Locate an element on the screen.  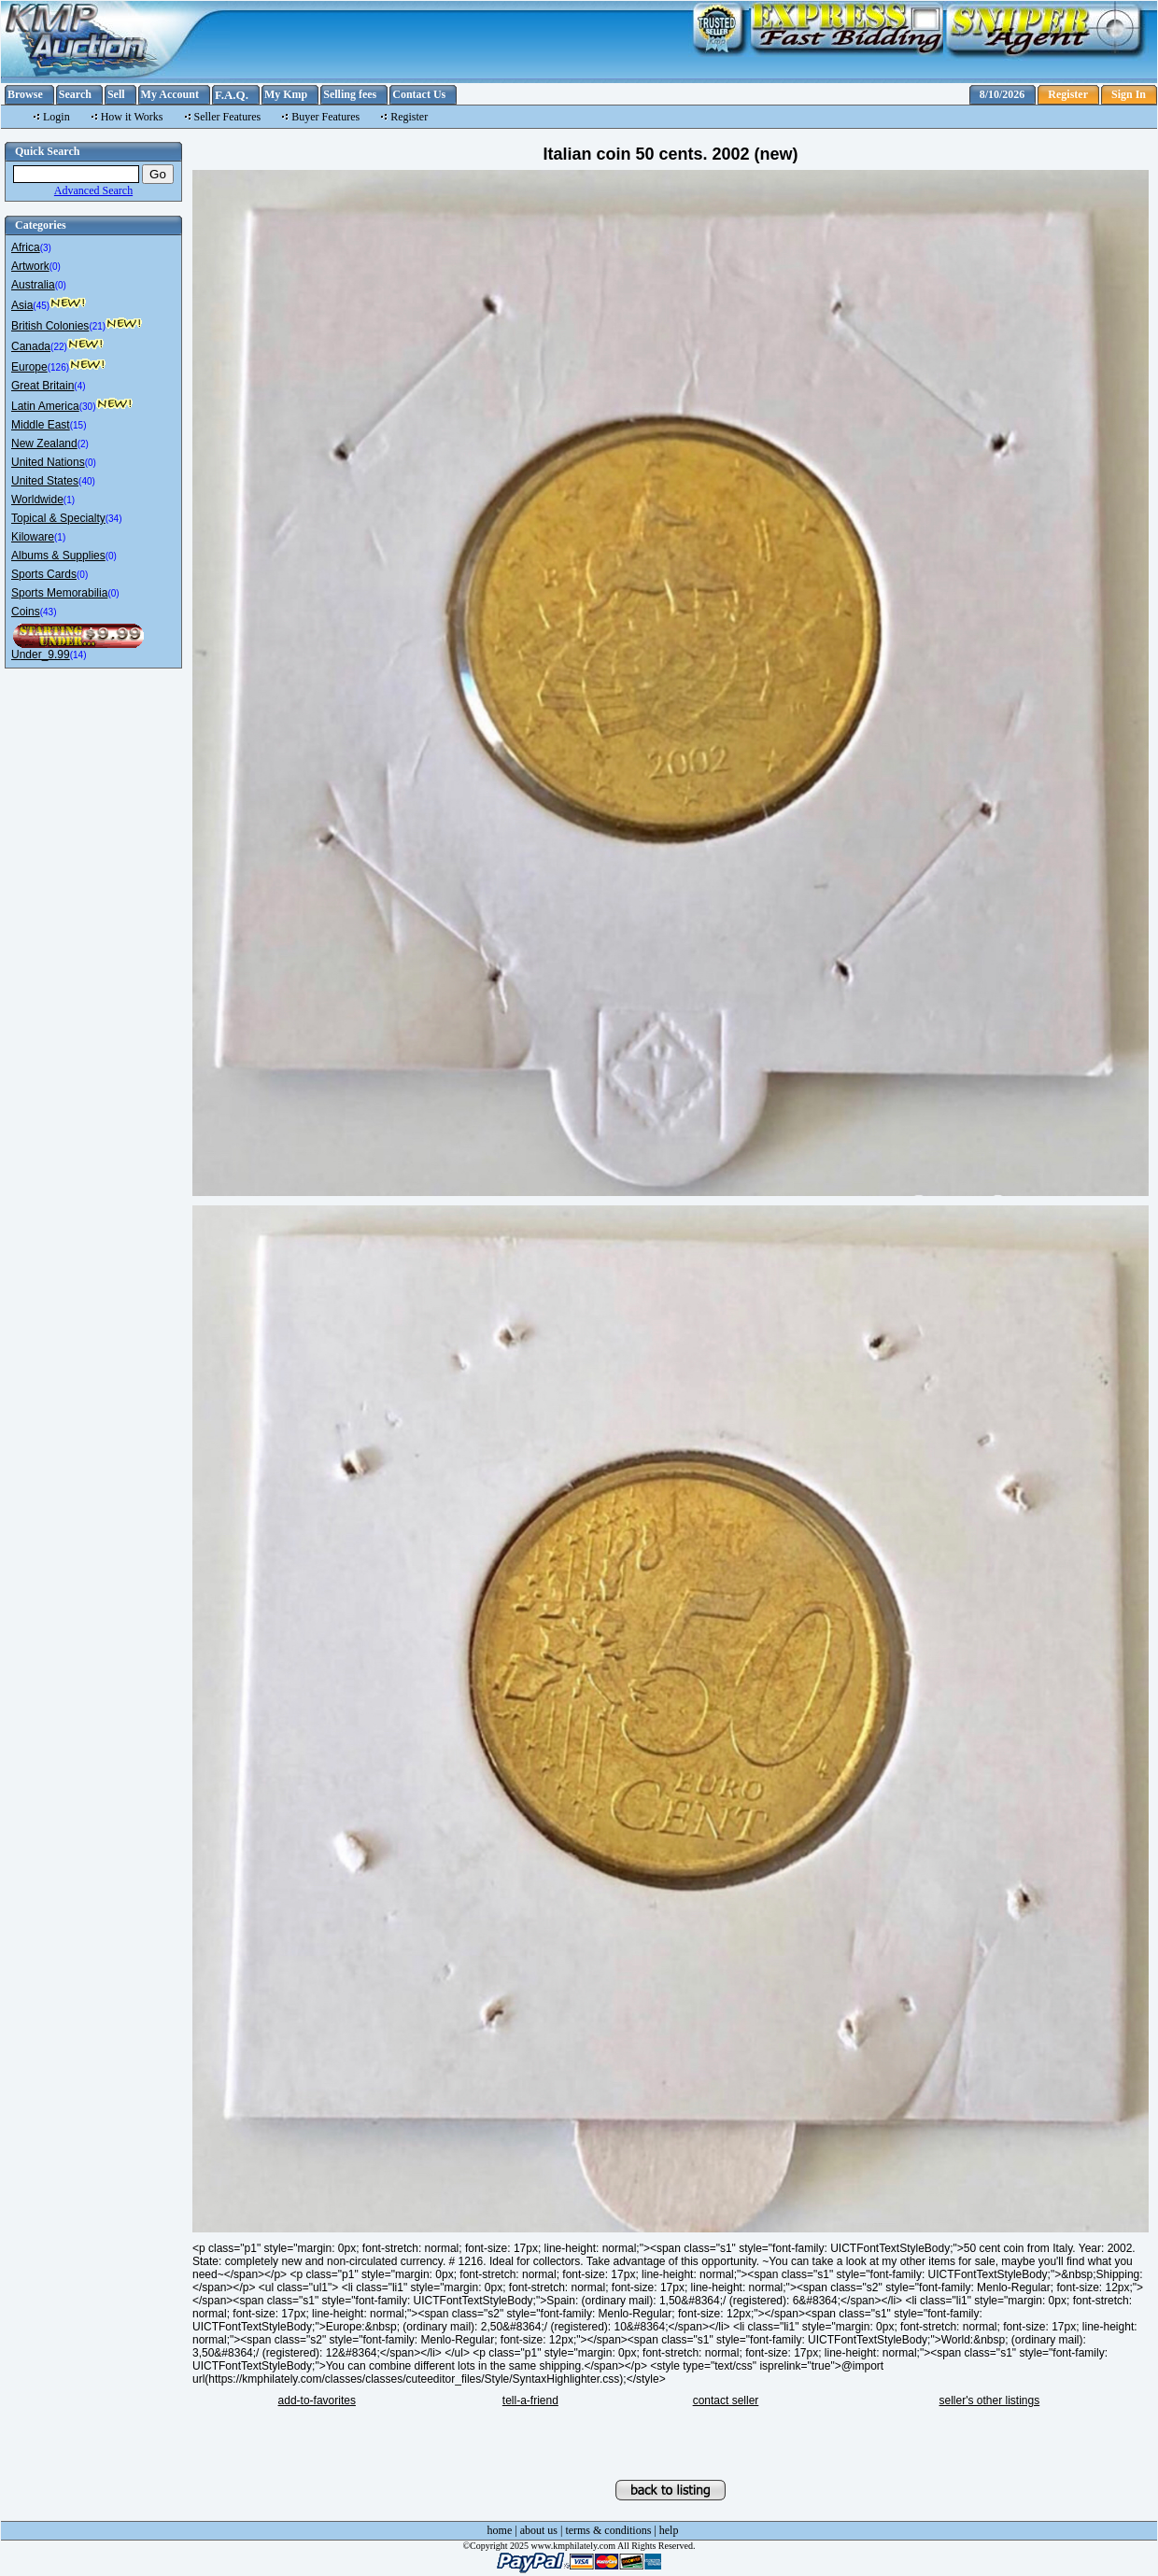
Artwork is located at coordinates (30, 266).